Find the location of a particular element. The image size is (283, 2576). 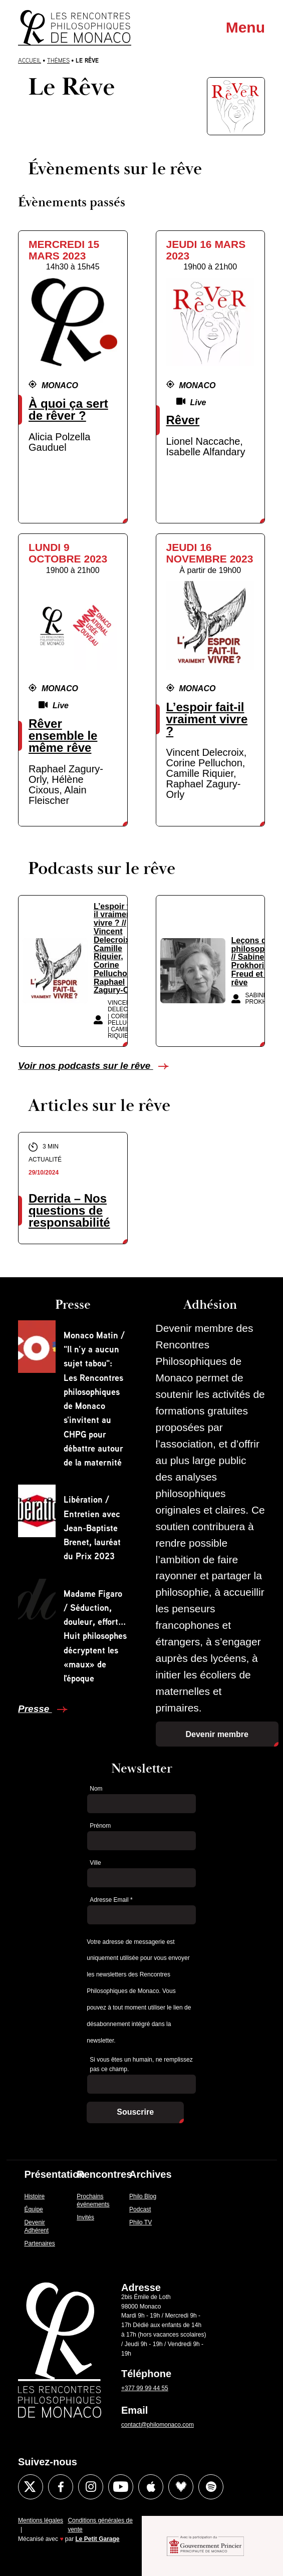

Presse is located at coordinates (35, 1708).